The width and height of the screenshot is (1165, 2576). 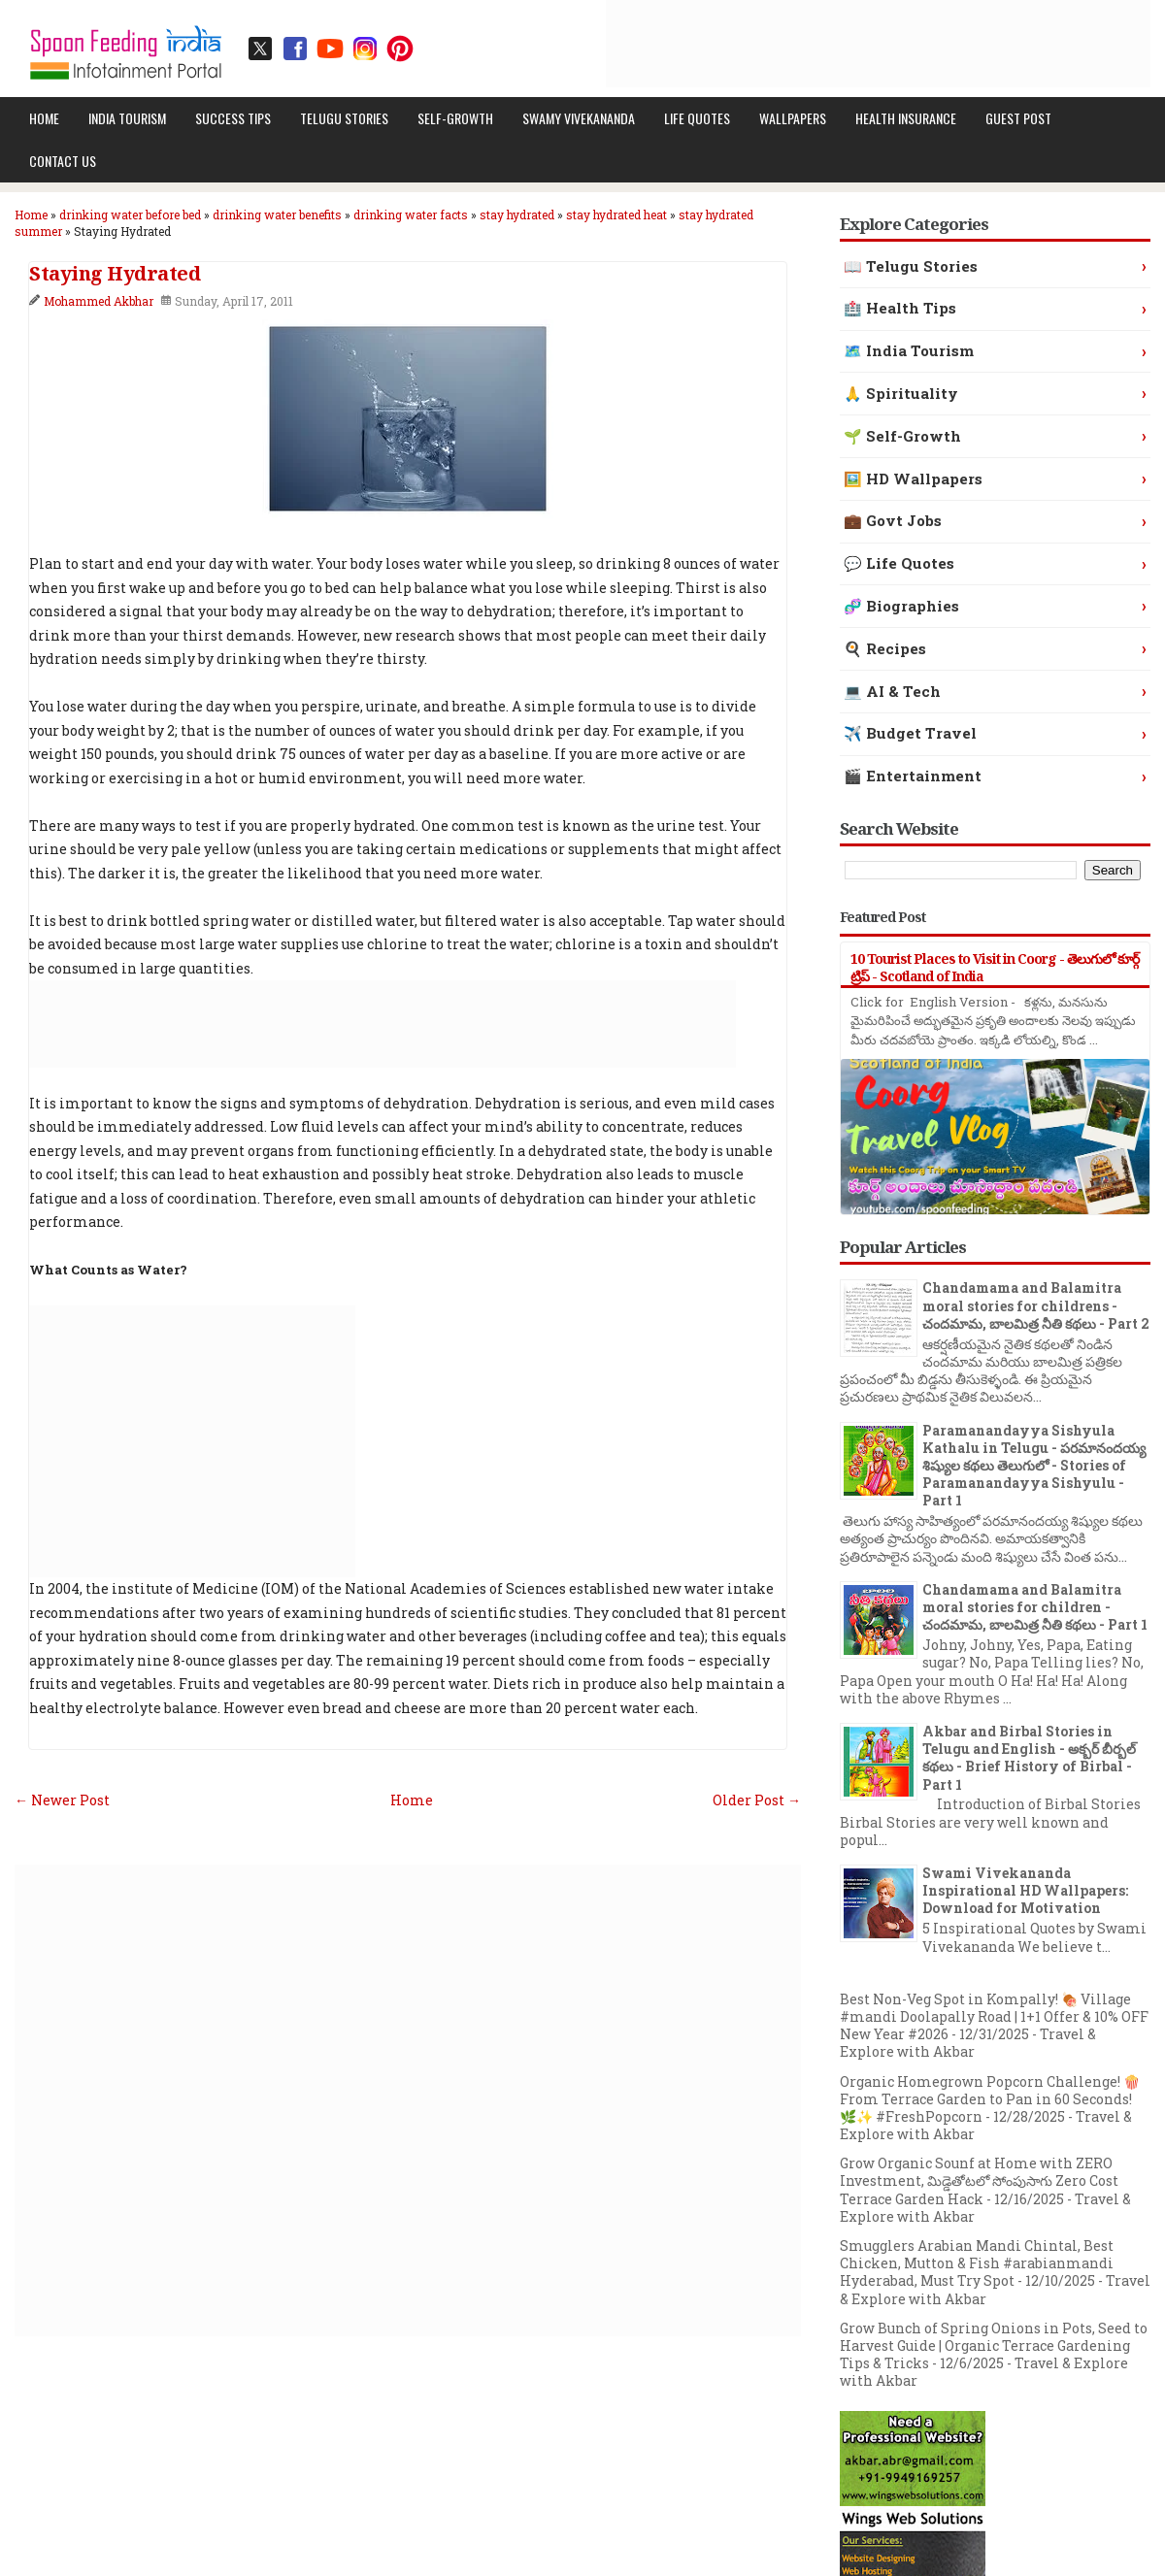 What do you see at coordinates (62, 1800) in the screenshot?
I see `← Newer Post` at bounding box center [62, 1800].